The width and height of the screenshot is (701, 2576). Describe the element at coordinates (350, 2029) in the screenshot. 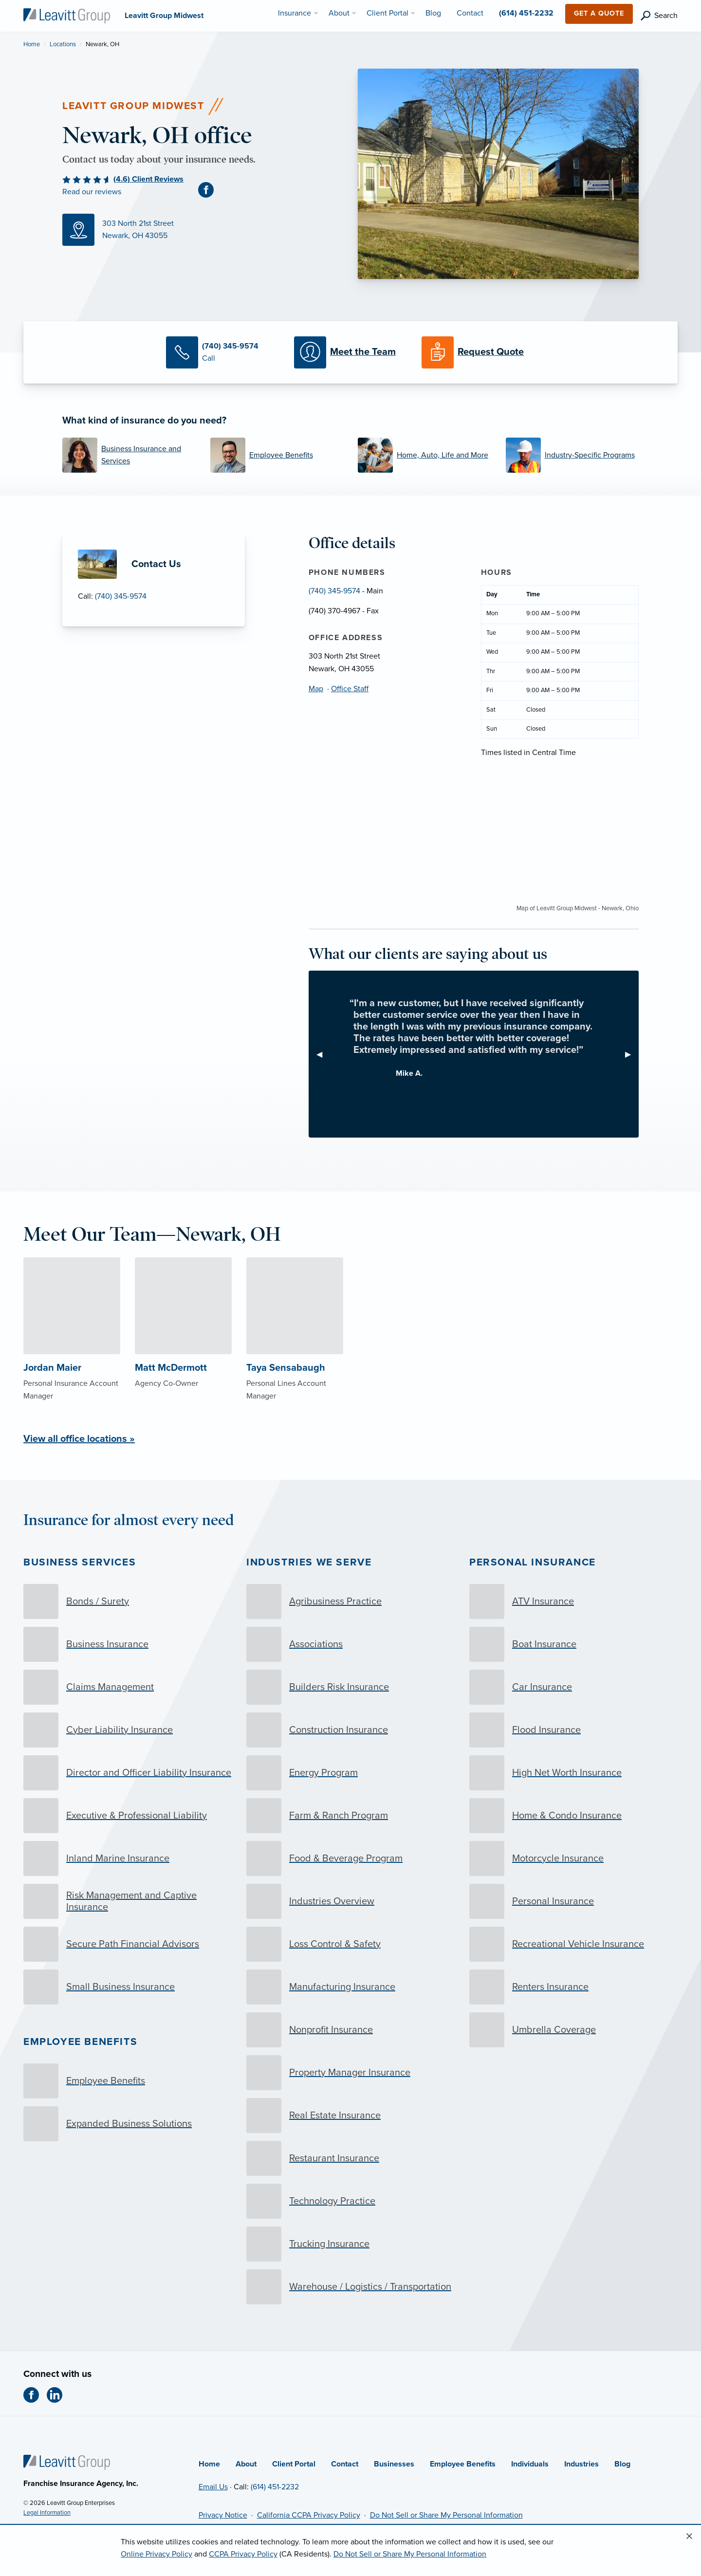

I see `[Nonprofit Insurance]` at that location.